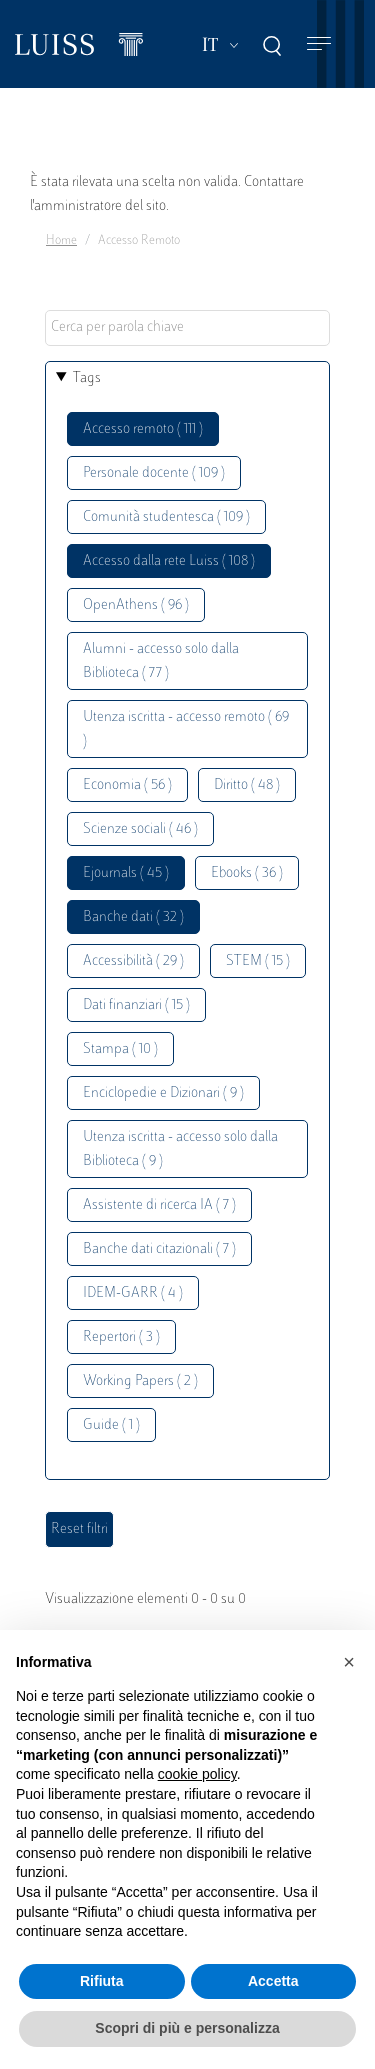 This screenshot has width=375, height=2069. What do you see at coordinates (186, 729) in the screenshot?
I see `Utenza iscritta - accesso remoto ( 69 )` at bounding box center [186, 729].